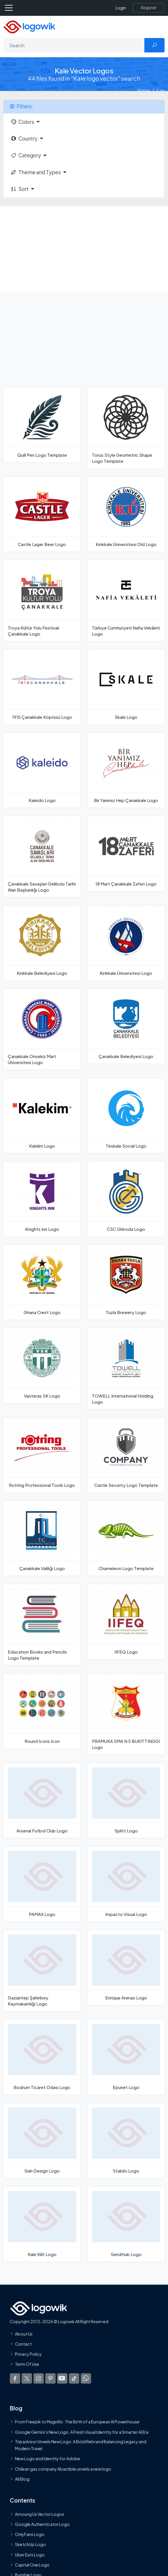 This screenshot has width=168, height=2576. I want to click on [Epunet Logo], so click(126, 2057).